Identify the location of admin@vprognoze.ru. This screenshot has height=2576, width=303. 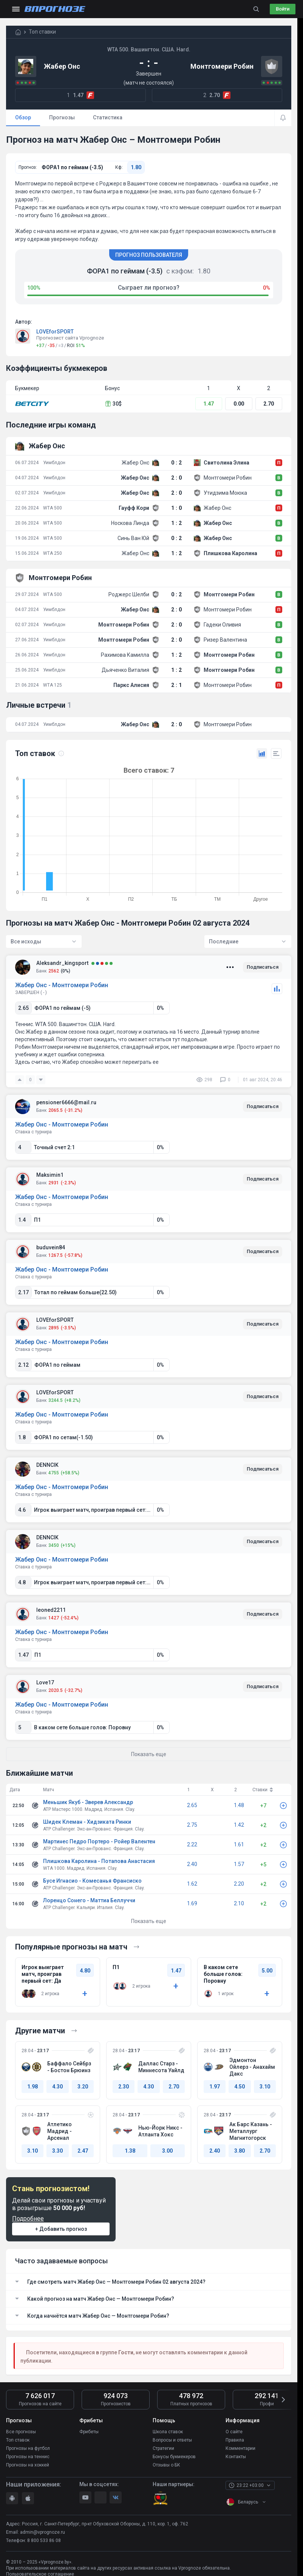
(42, 2532).